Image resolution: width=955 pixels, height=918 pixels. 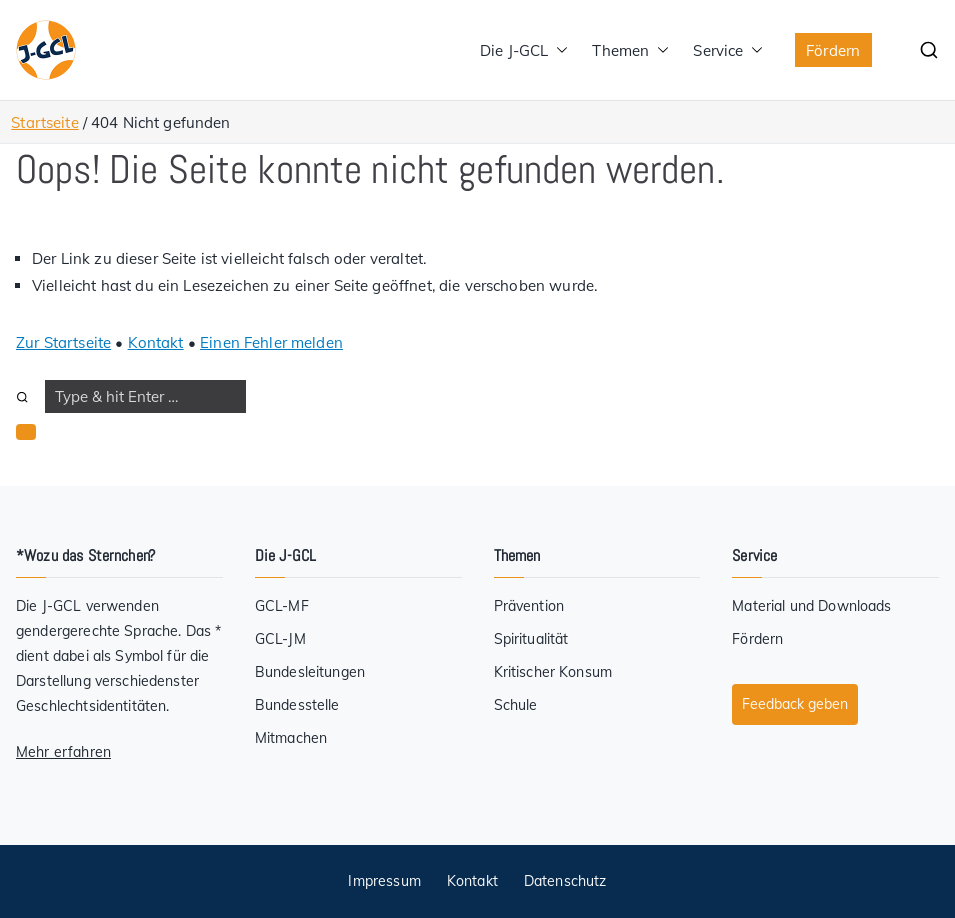 I want to click on Service, so click(x=728, y=50).